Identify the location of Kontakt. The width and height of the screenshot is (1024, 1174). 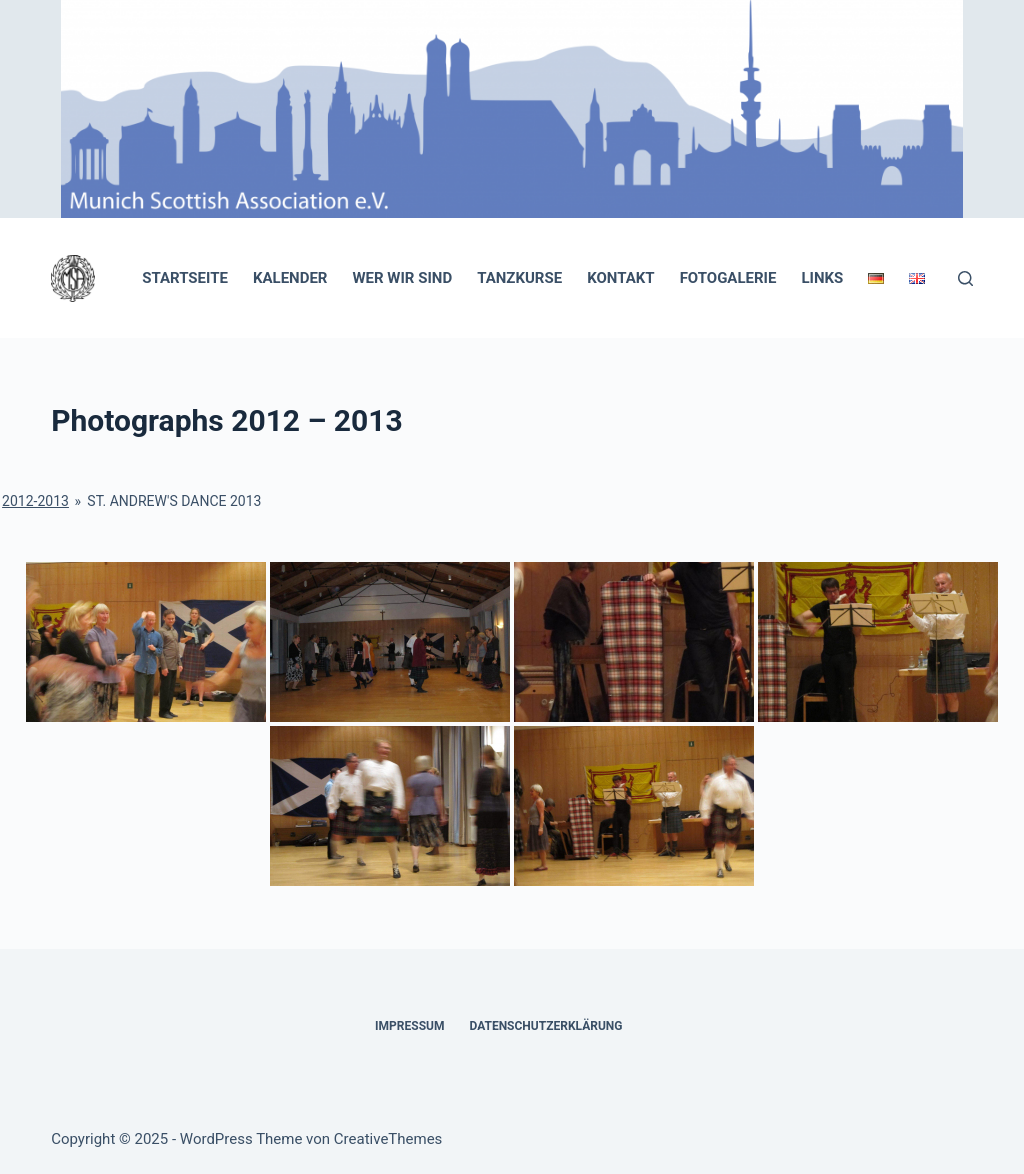
(620, 278).